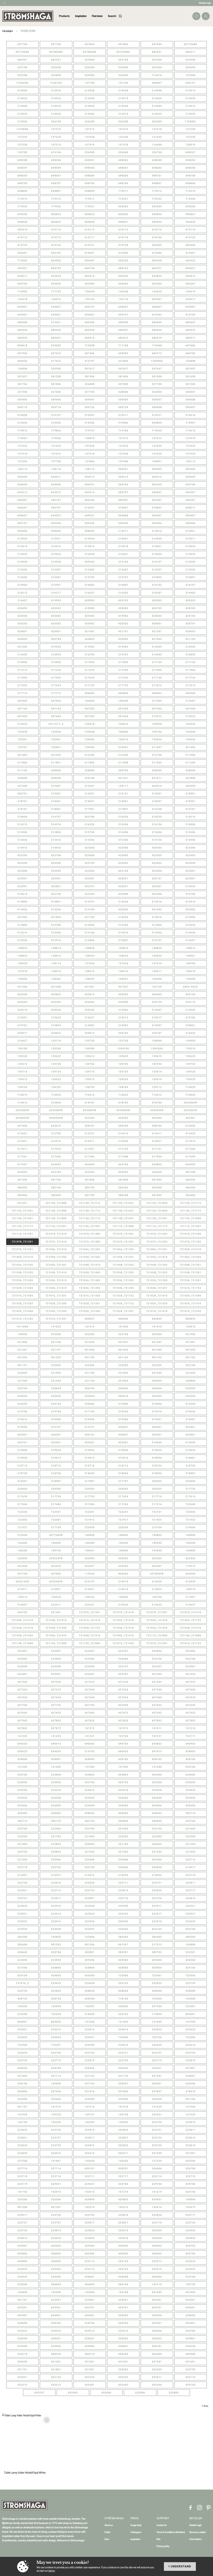 The image size is (213, 2576). Describe the element at coordinates (56, 2037) in the screenshot. I see `224024` at that location.